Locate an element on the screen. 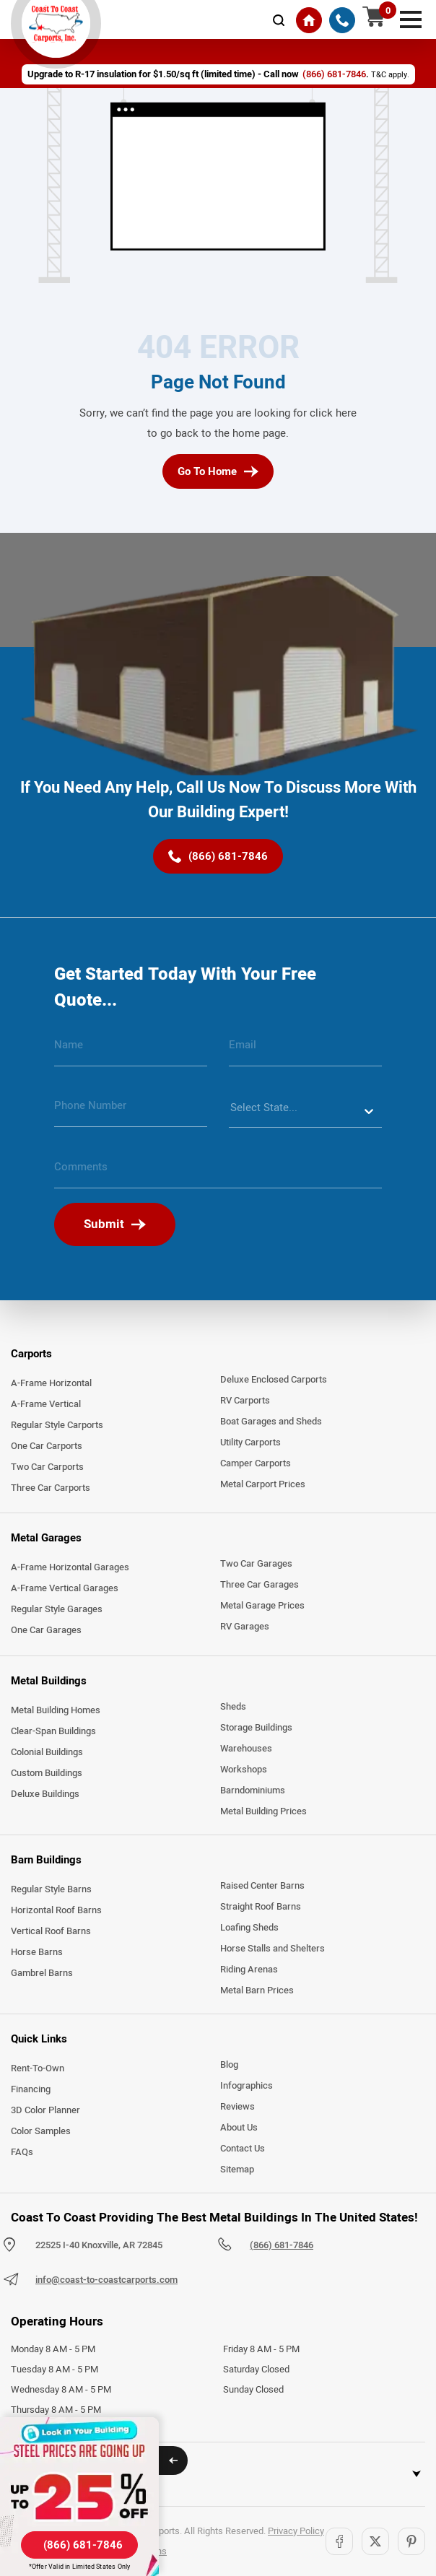  Infographics is located at coordinates (246, 2086).